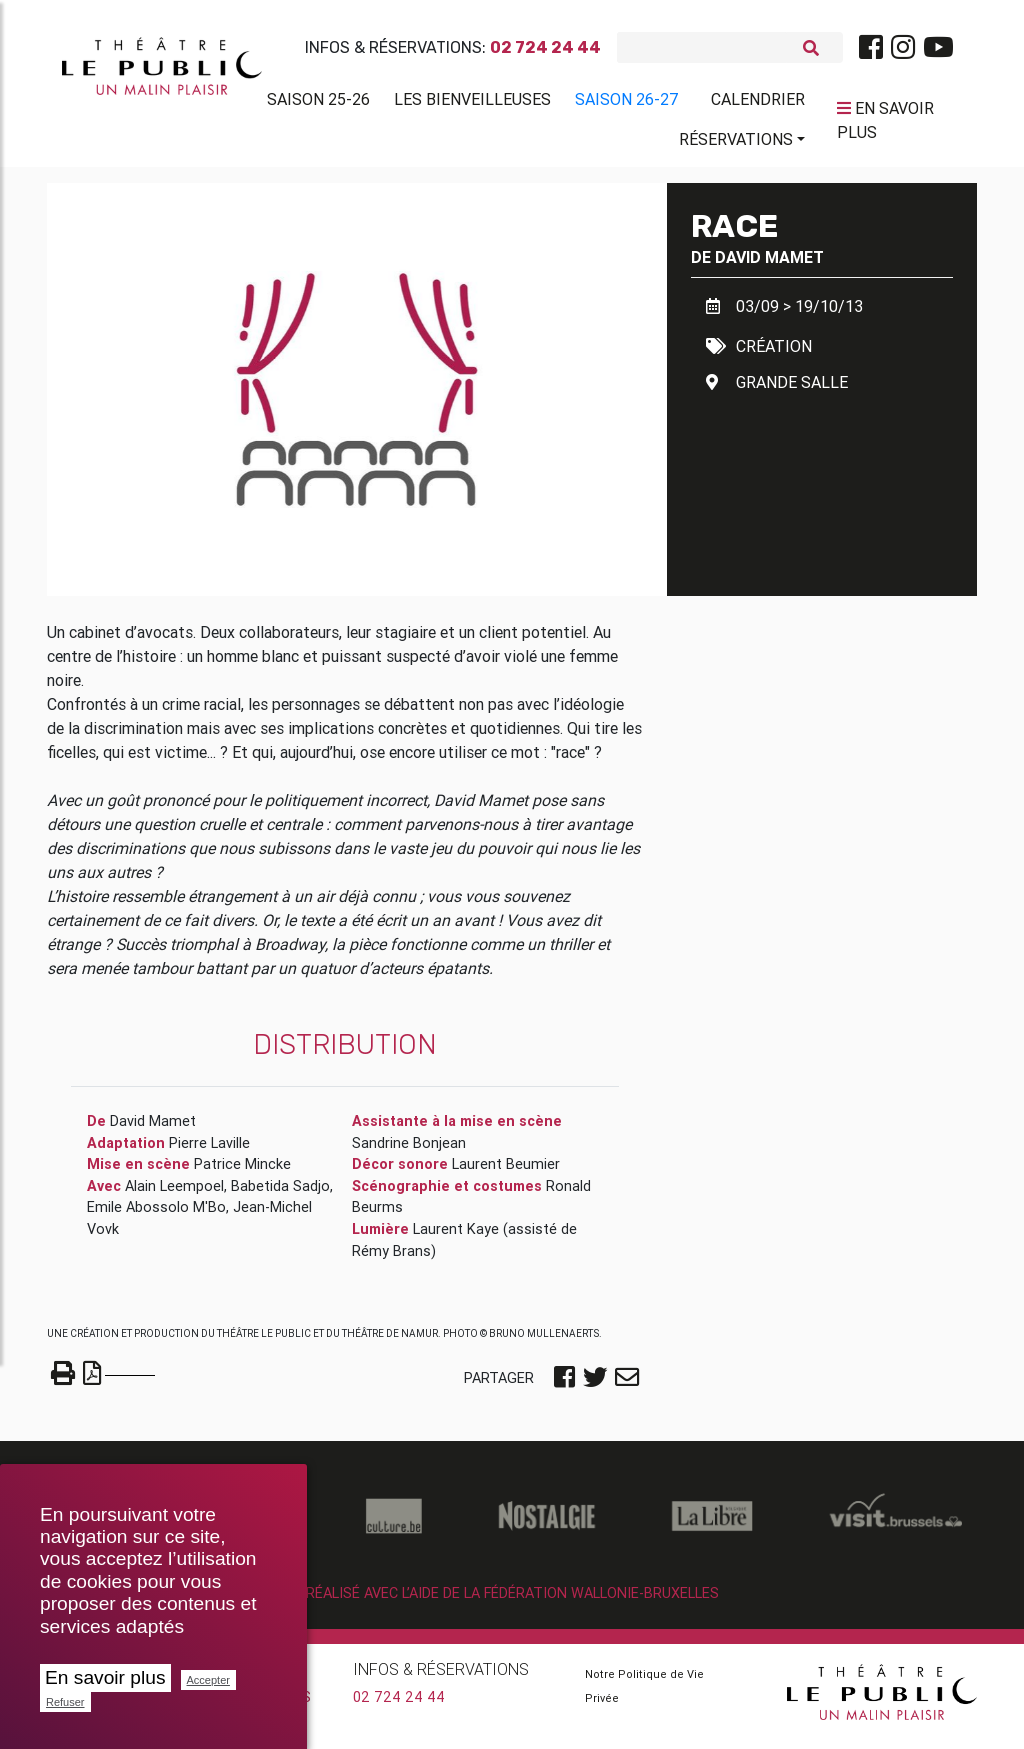 This screenshot has width=1024, height=1749. What do you see at coordinates (156, 1215) in the screenshot?
I see `Emile Abossolo M'Bo` at bounding box center [156, 1215].